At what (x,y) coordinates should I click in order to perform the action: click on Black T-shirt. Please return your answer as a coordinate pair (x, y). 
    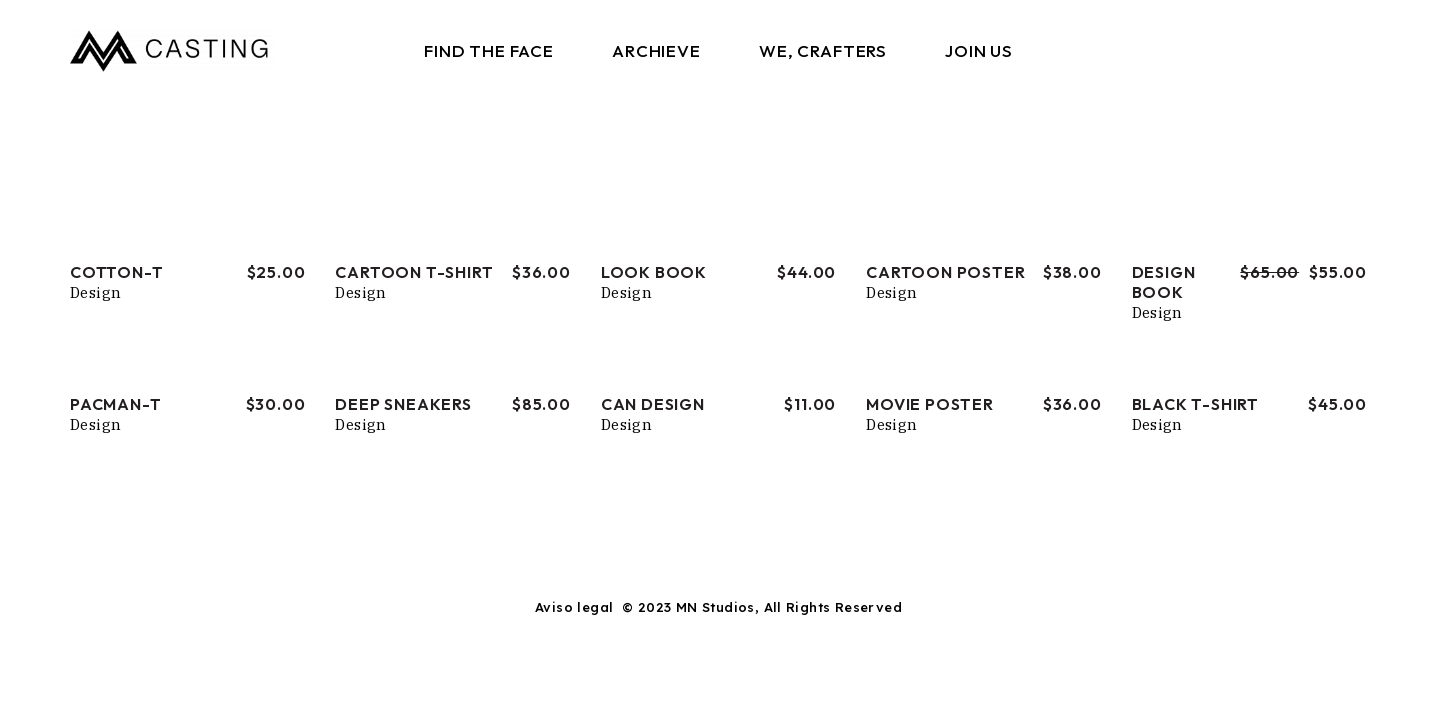
    Looking at the image, I should click on (1195, 404).